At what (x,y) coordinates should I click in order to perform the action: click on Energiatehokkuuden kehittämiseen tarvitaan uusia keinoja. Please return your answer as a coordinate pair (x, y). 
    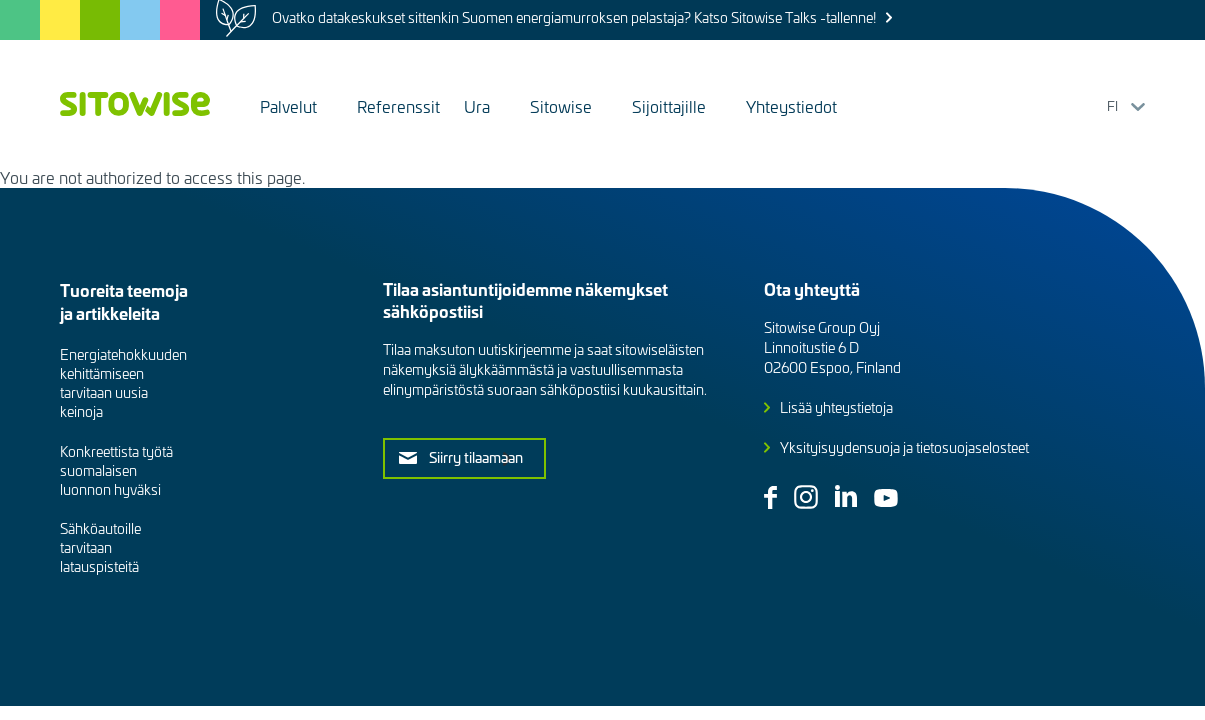
    Looking at the image, I should click on (123, 383).